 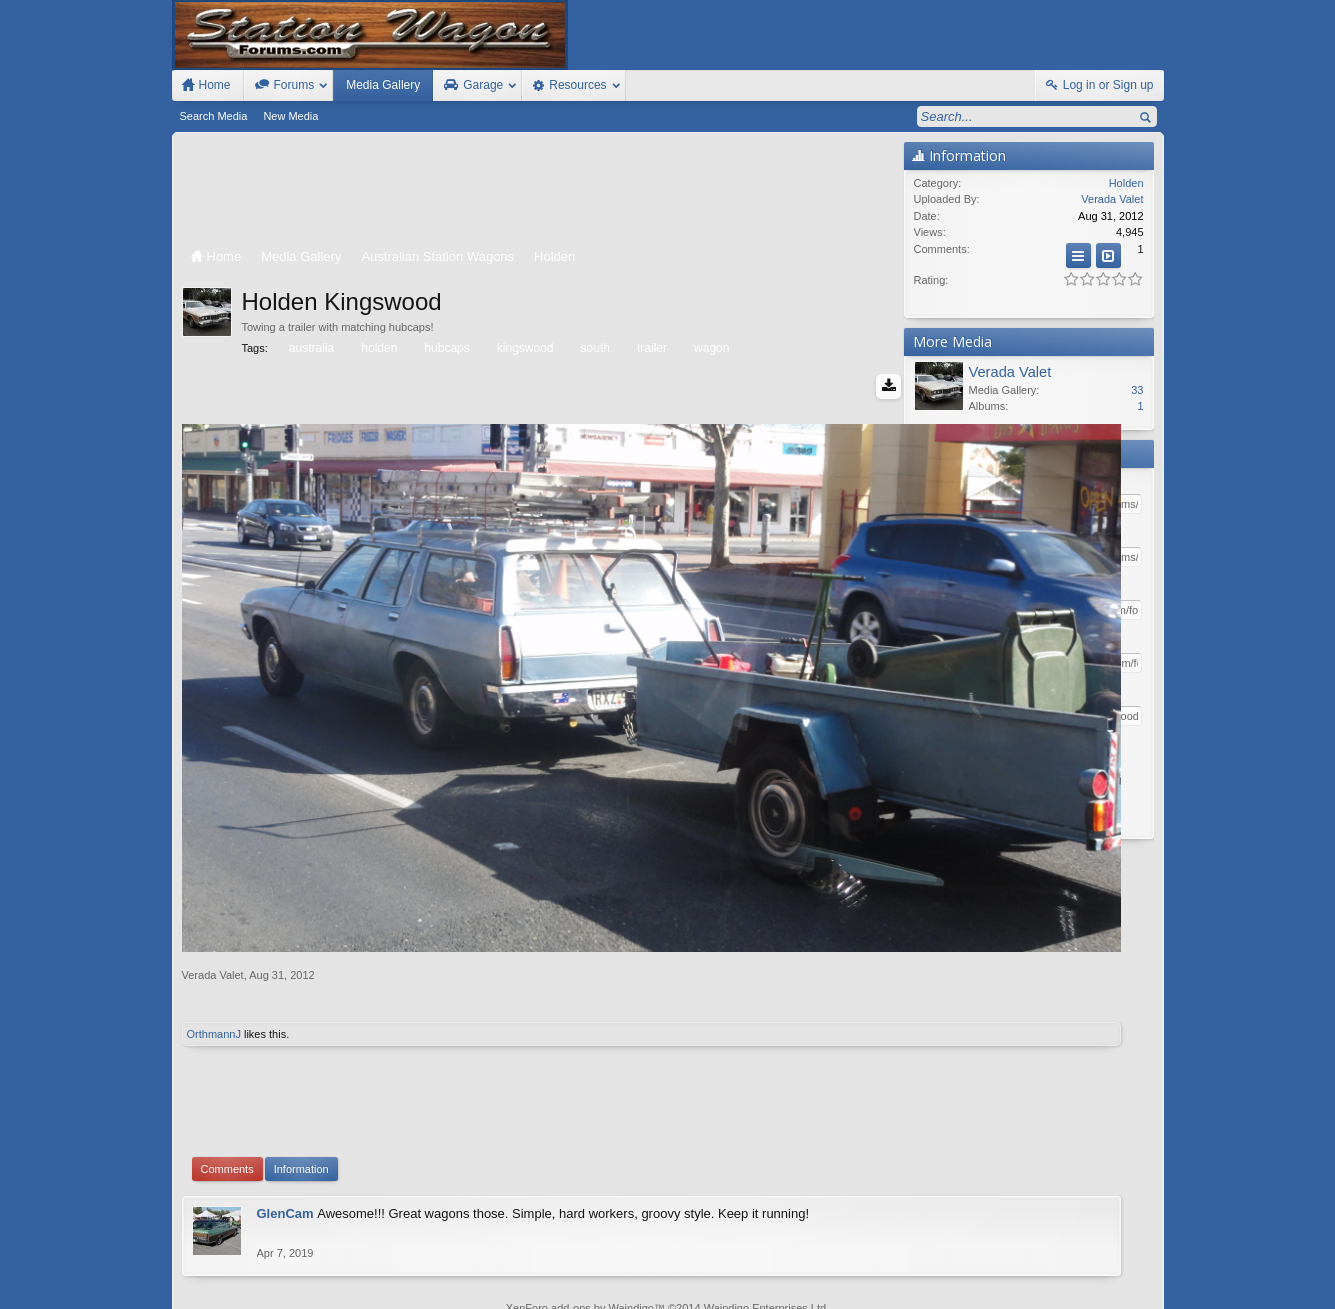 I want to click on Station Wagon Forums, so click(x=908, y=1272).